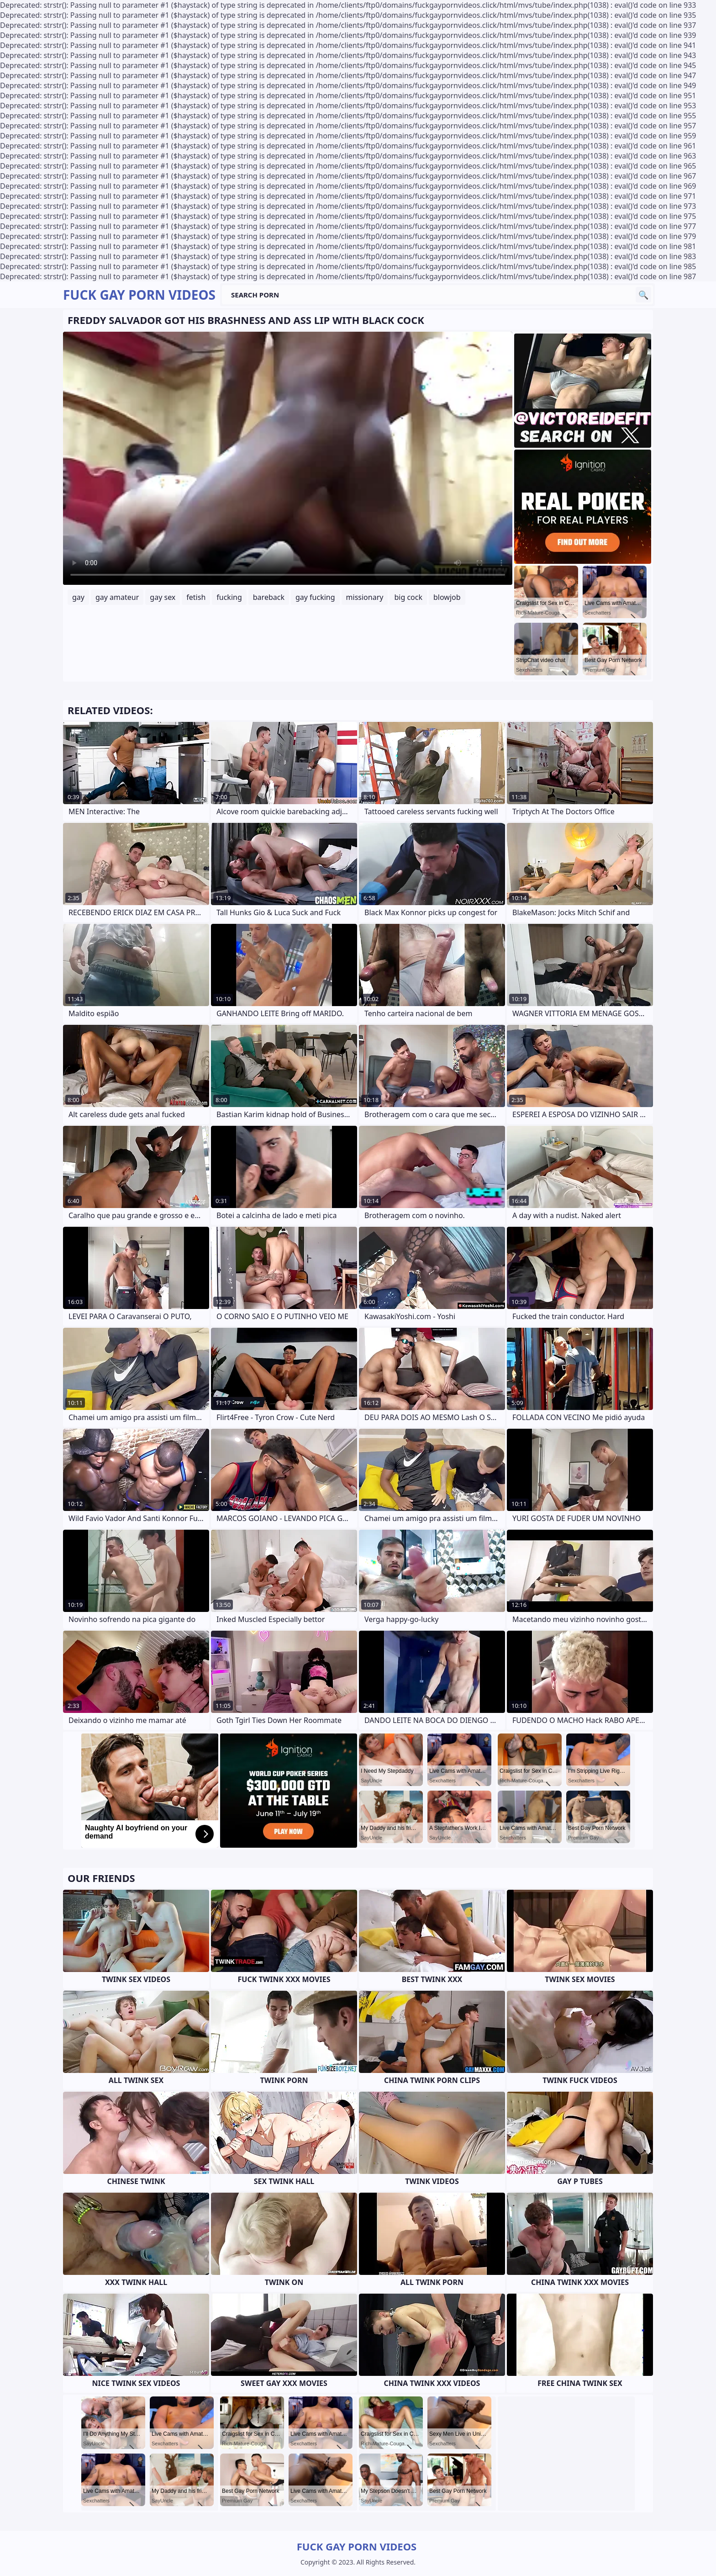  Describe the element at coordinates (268, 597) in the screenshot. I see `bareback` at that location.